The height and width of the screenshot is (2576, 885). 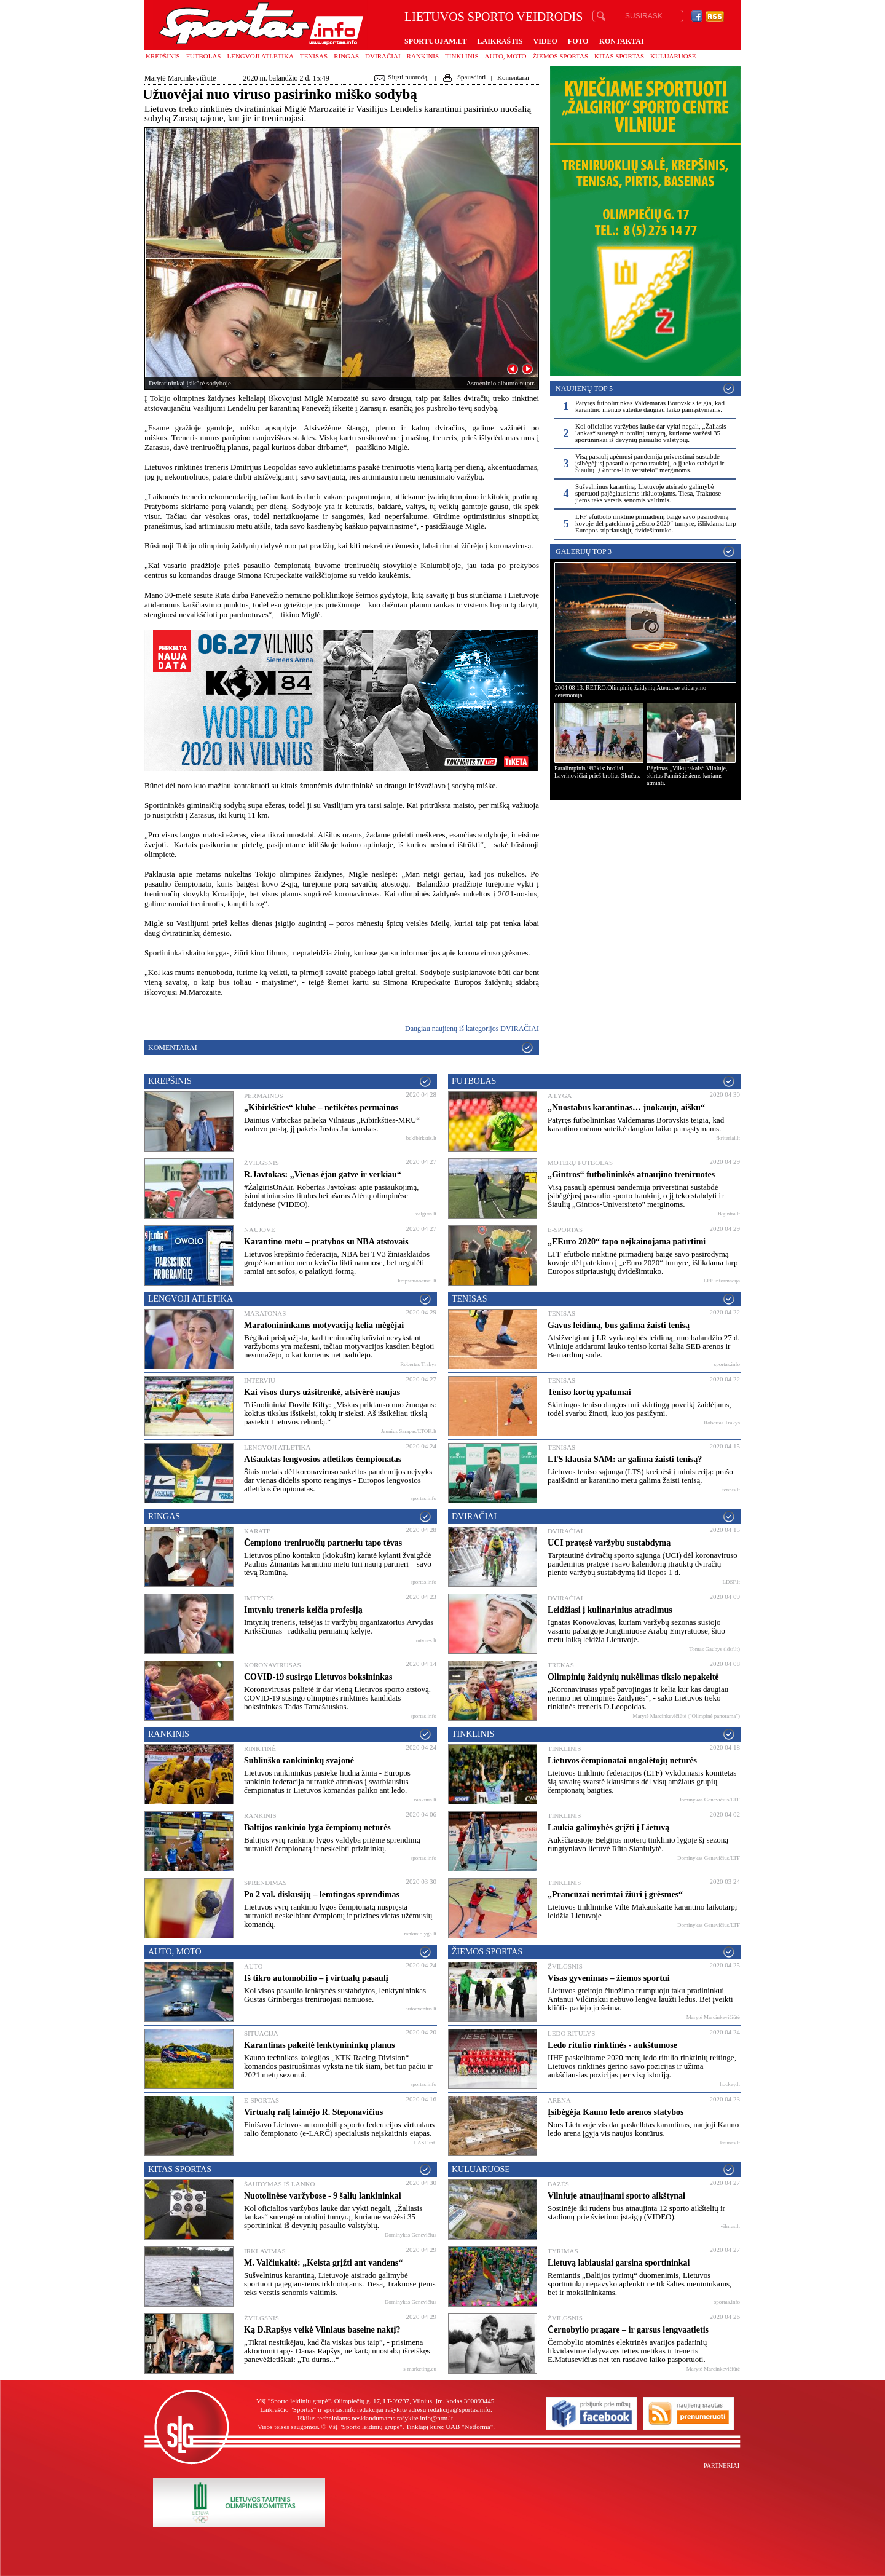 I want to click on M. Valčiukaitė: „Keista grįžti ant vandens“, so click(x=323, y=2262).